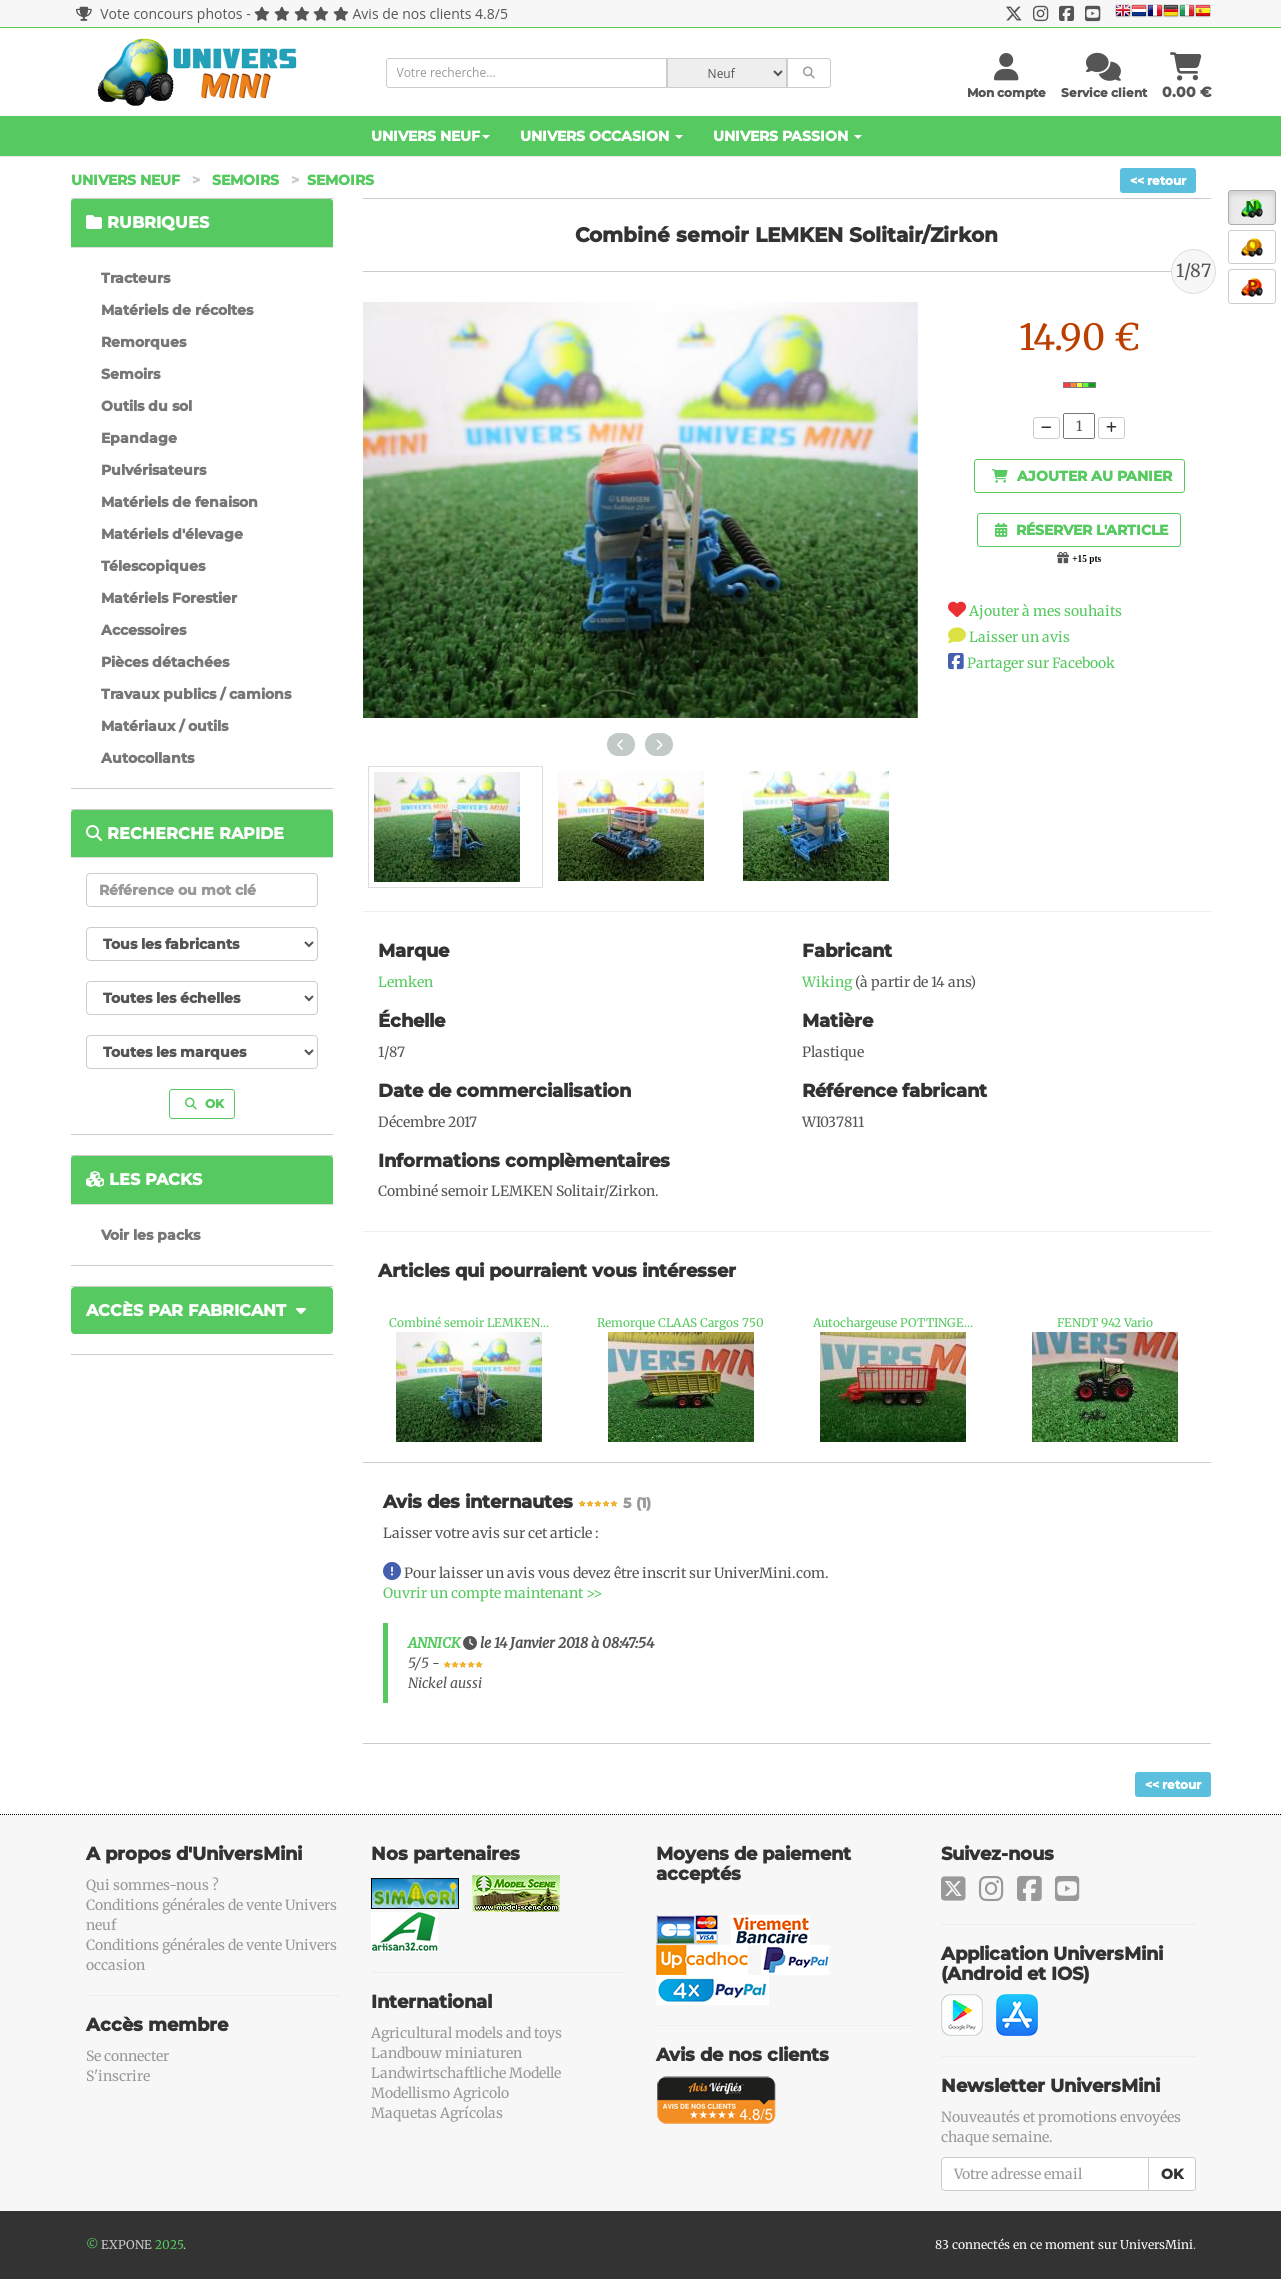 This screenshot has height=2279, width=1281. I want to click on Matériaux / outils, so click(164, 726).